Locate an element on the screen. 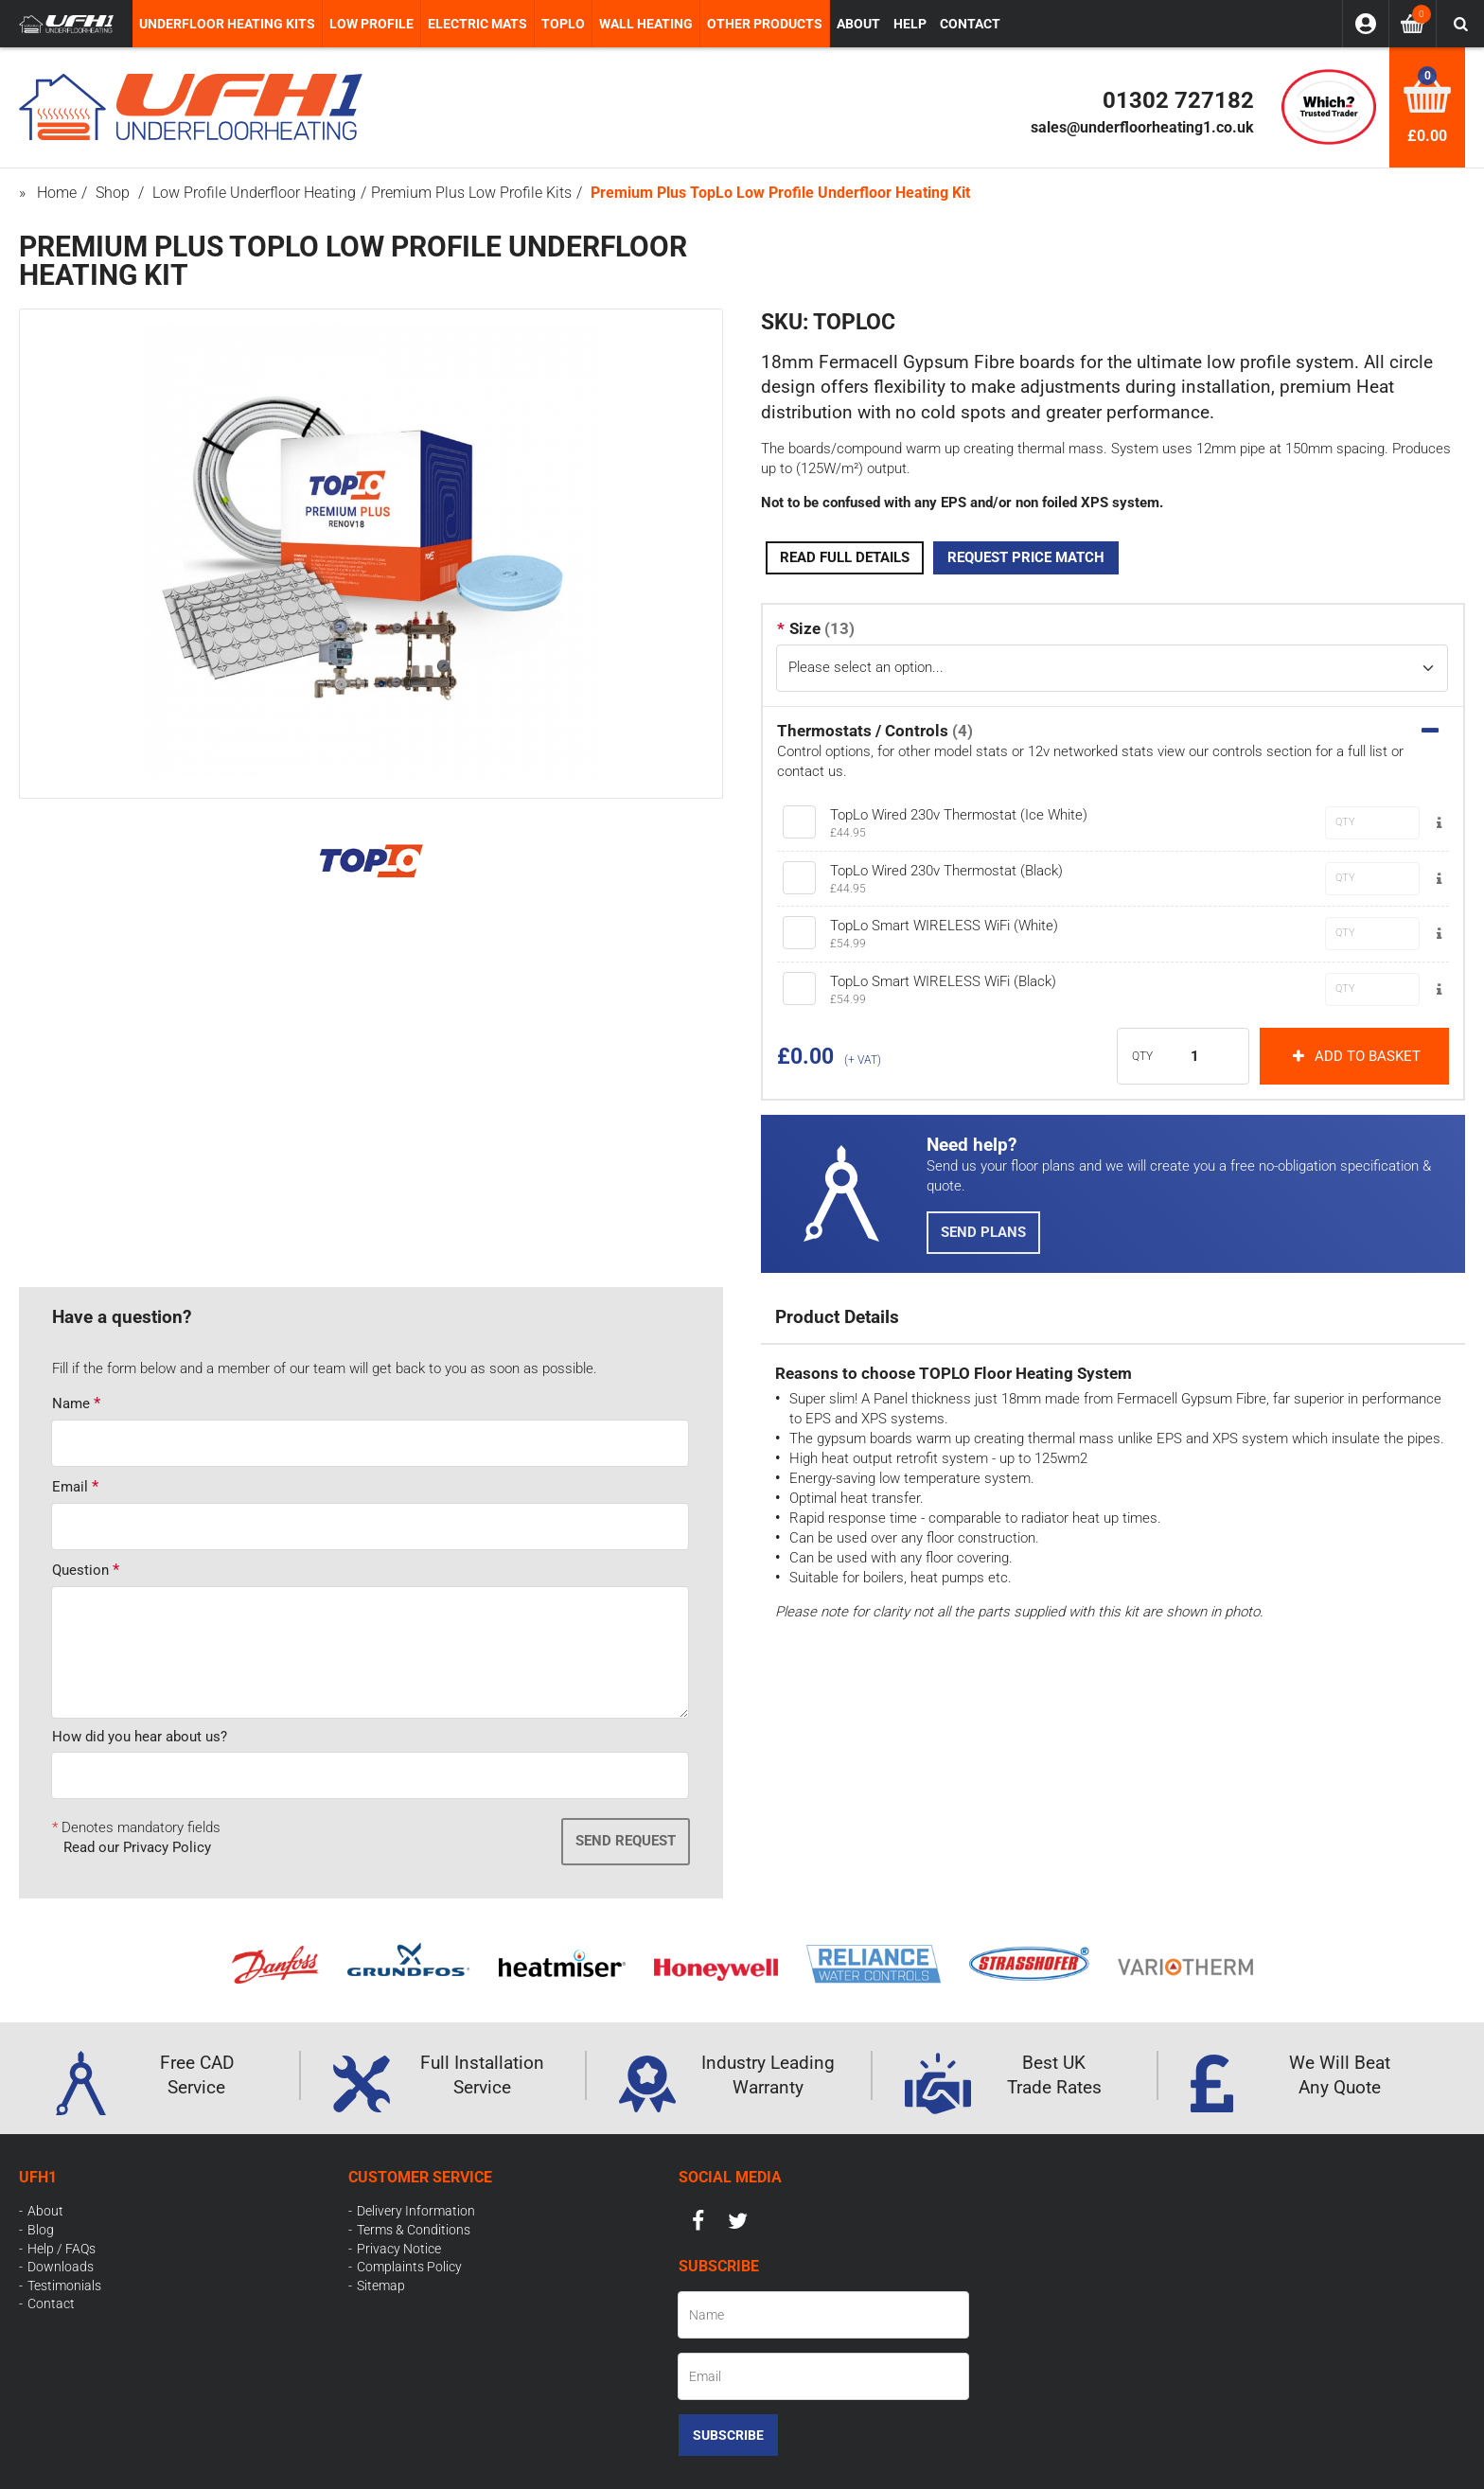 The image size is (1484, 2489). About is located at coordinates (45, 2210).